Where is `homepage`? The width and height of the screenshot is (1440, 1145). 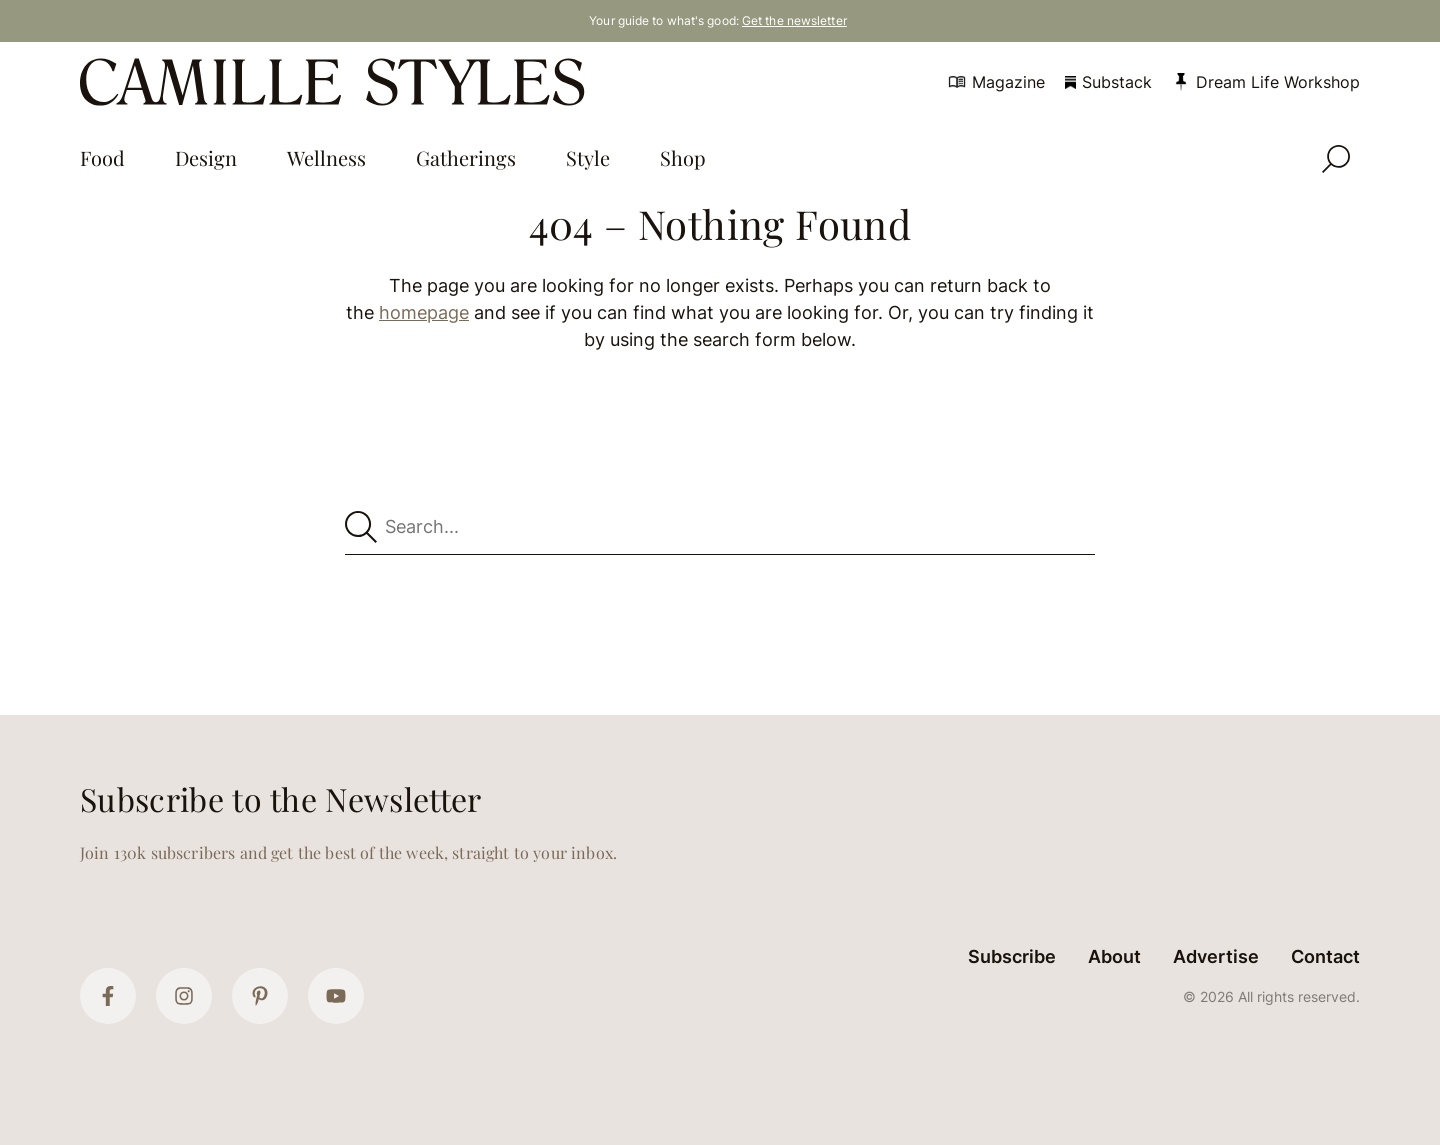 homepage is located at coordinates (424, 312).